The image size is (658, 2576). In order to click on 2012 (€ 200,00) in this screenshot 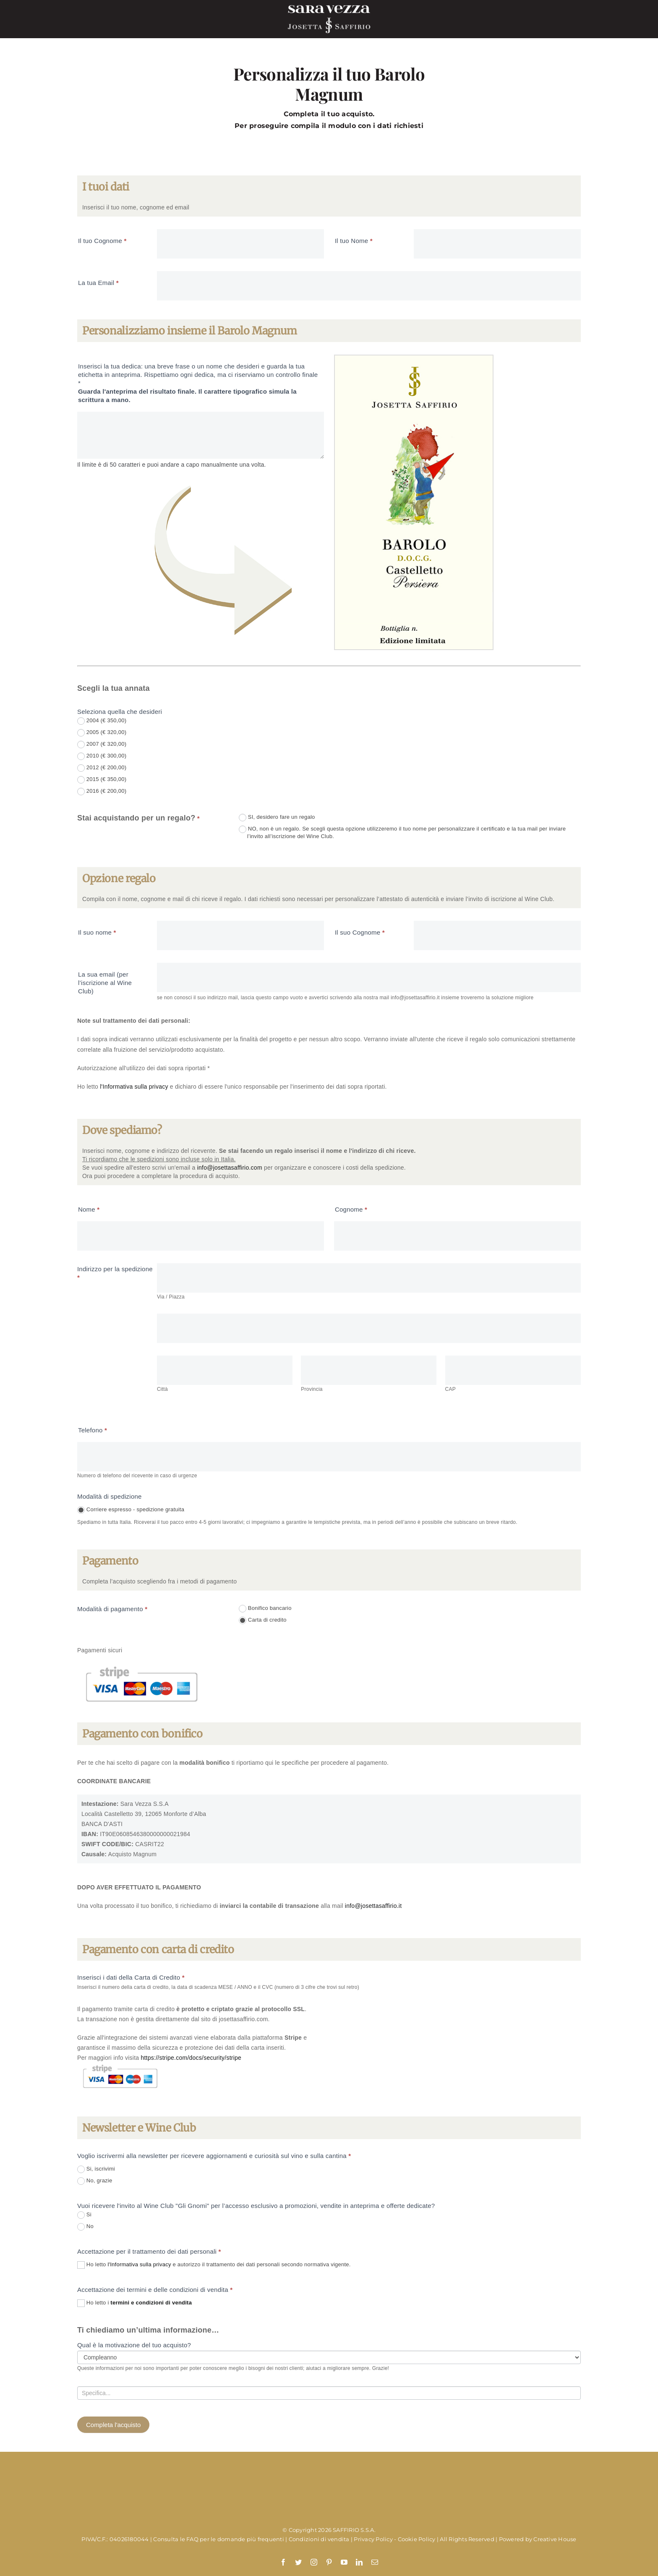, I will do `click(101, 768)`.